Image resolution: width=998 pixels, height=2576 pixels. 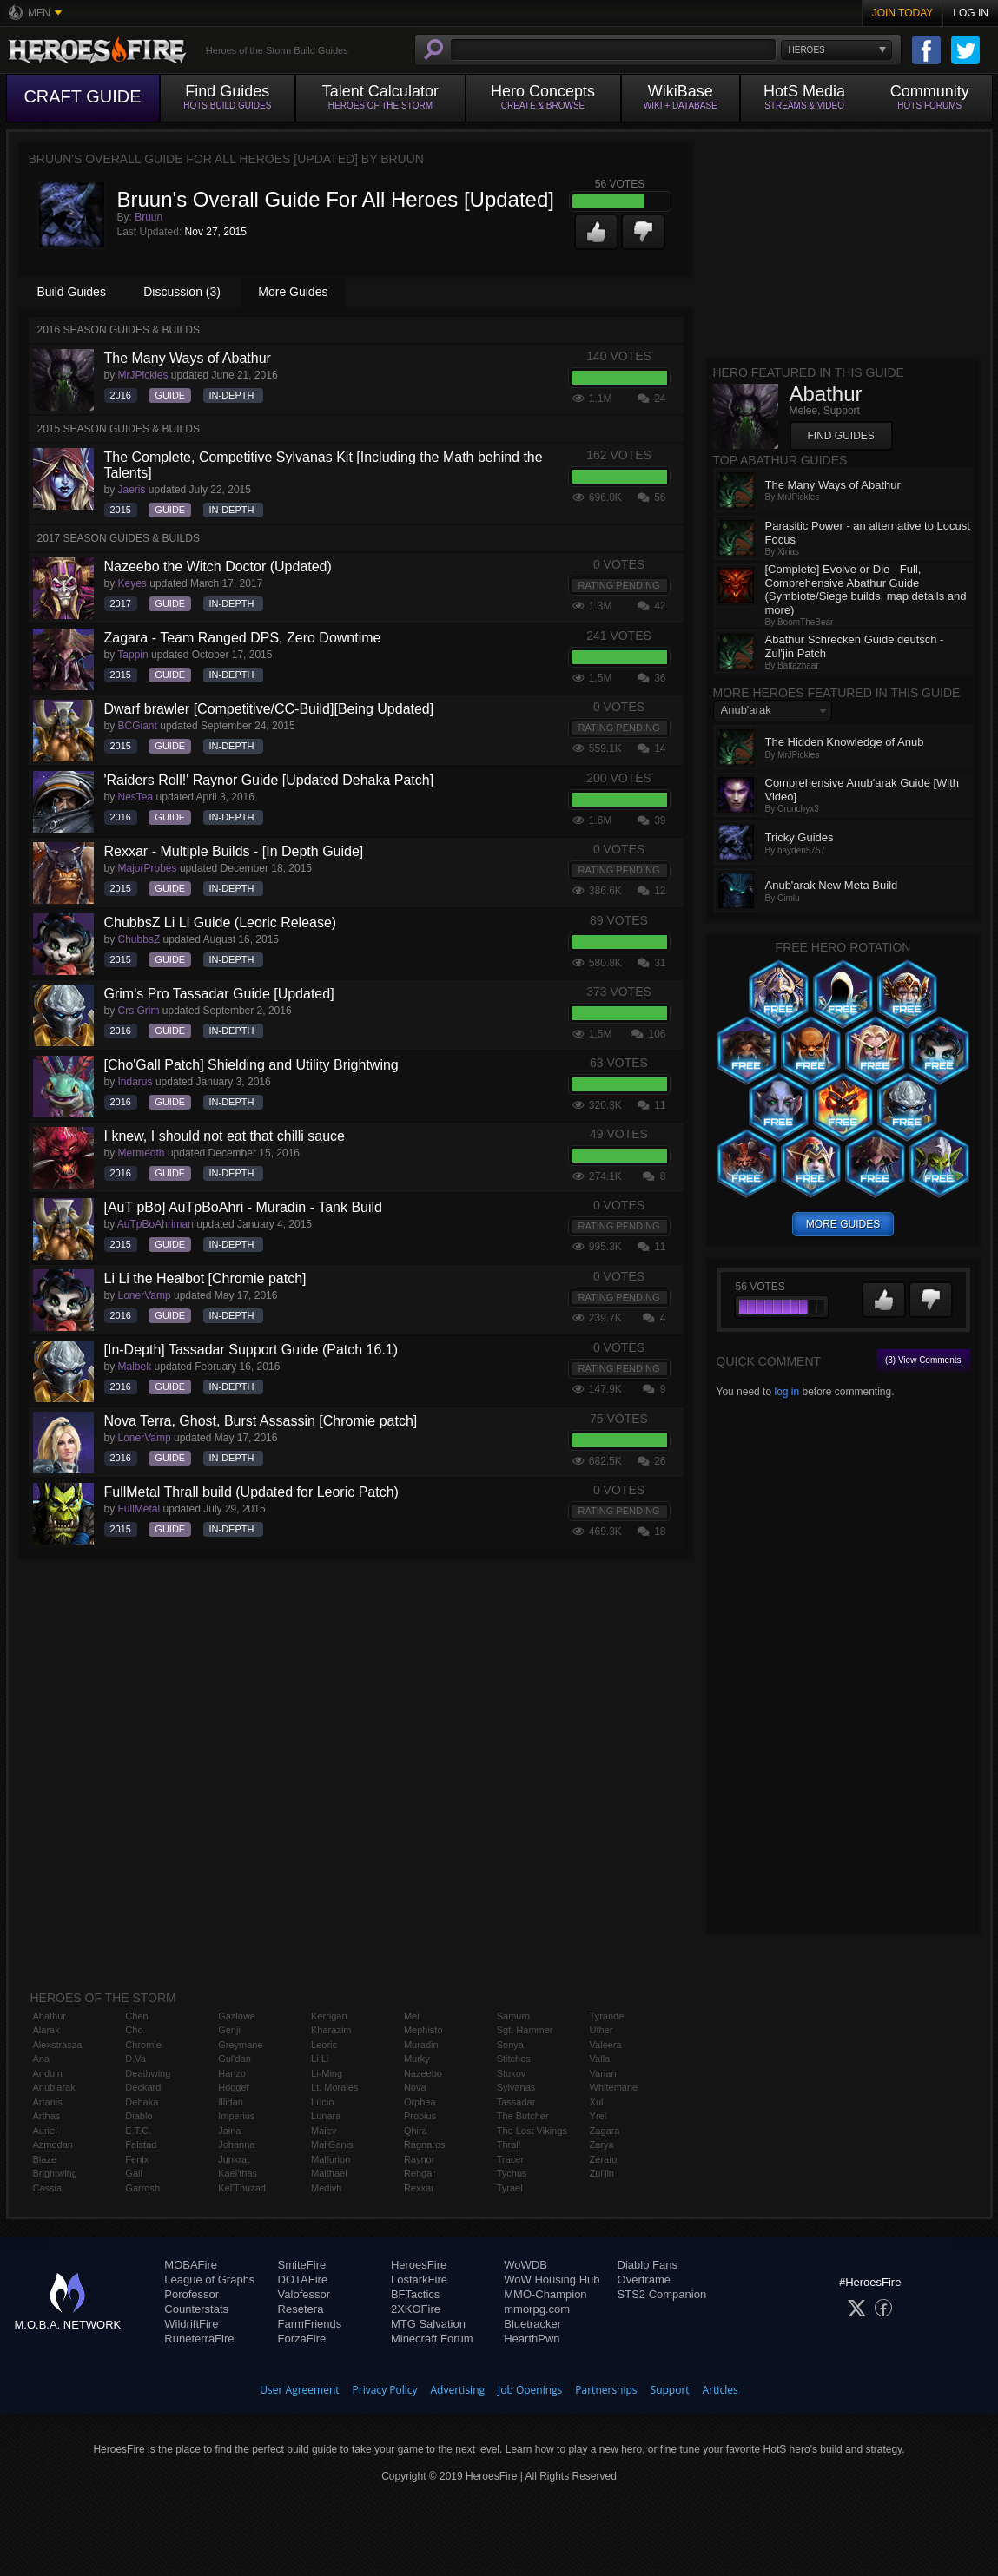 I want to click on Sonya, so click(x=510, y=2044).